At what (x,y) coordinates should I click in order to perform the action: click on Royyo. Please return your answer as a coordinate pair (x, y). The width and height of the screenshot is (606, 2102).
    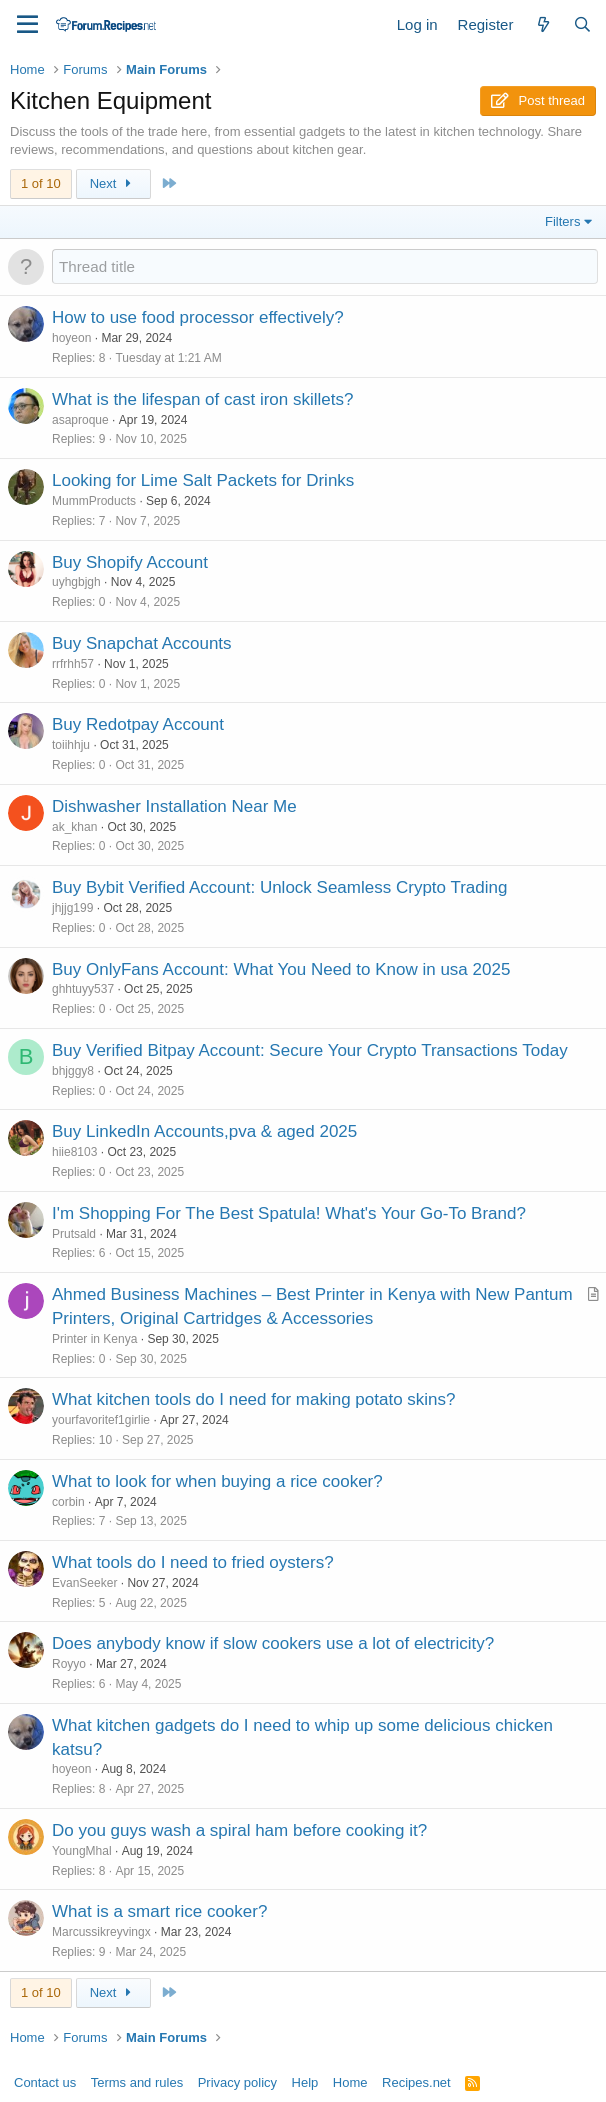
    Looking at the image, I should click on (69, 1664).